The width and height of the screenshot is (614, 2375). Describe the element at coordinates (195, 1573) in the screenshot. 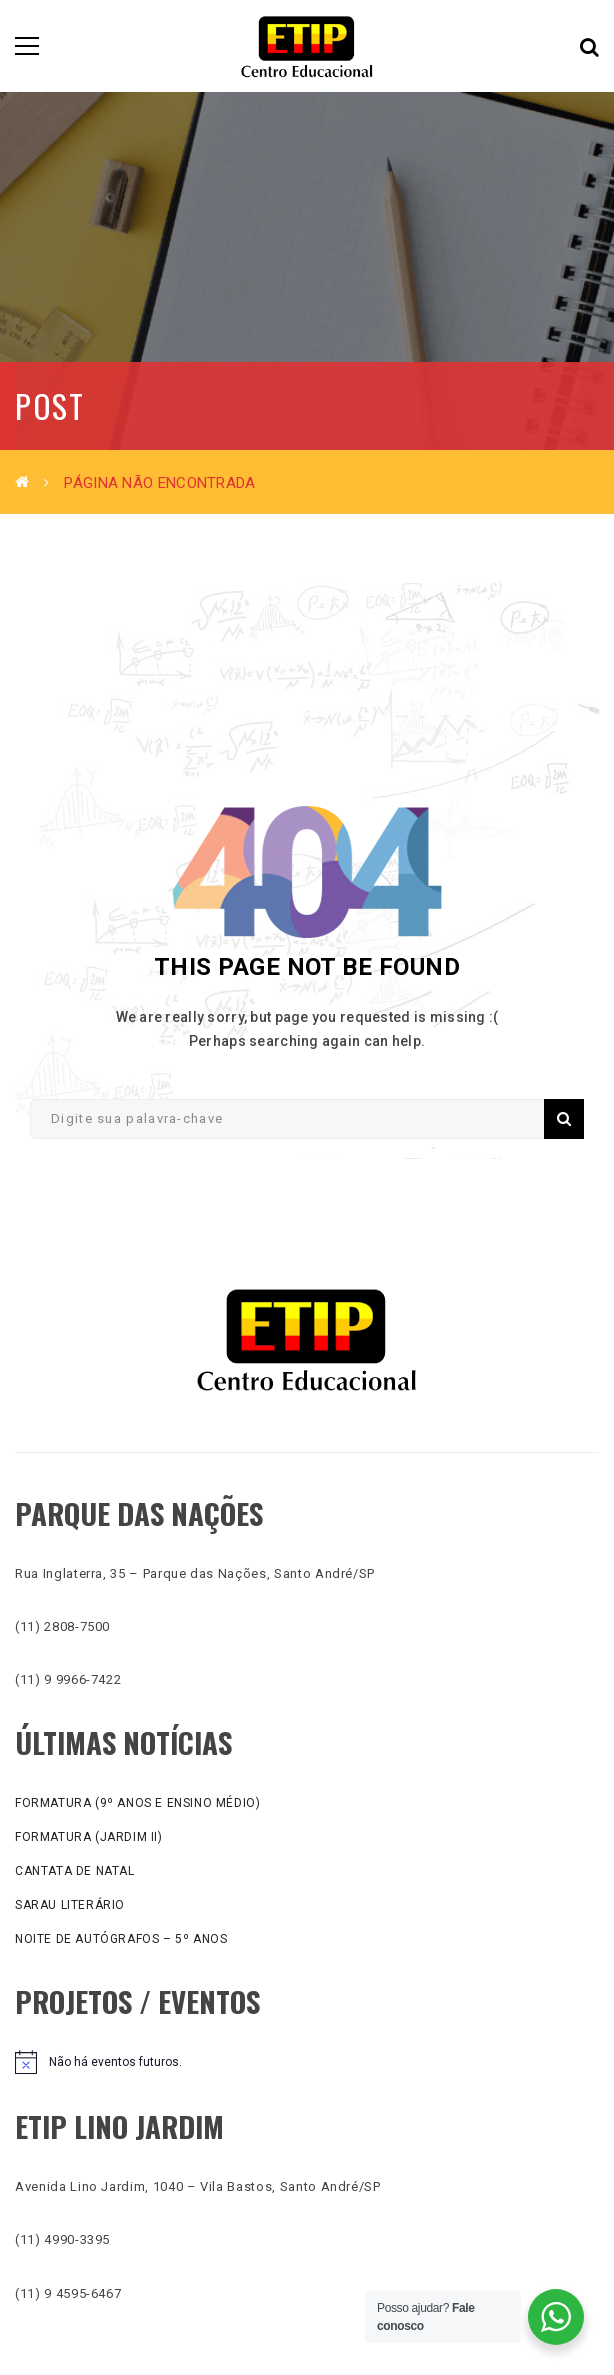

I see `Rua Inglaterra, 35 – Parque das Nações, Santo André/SP` at that location.